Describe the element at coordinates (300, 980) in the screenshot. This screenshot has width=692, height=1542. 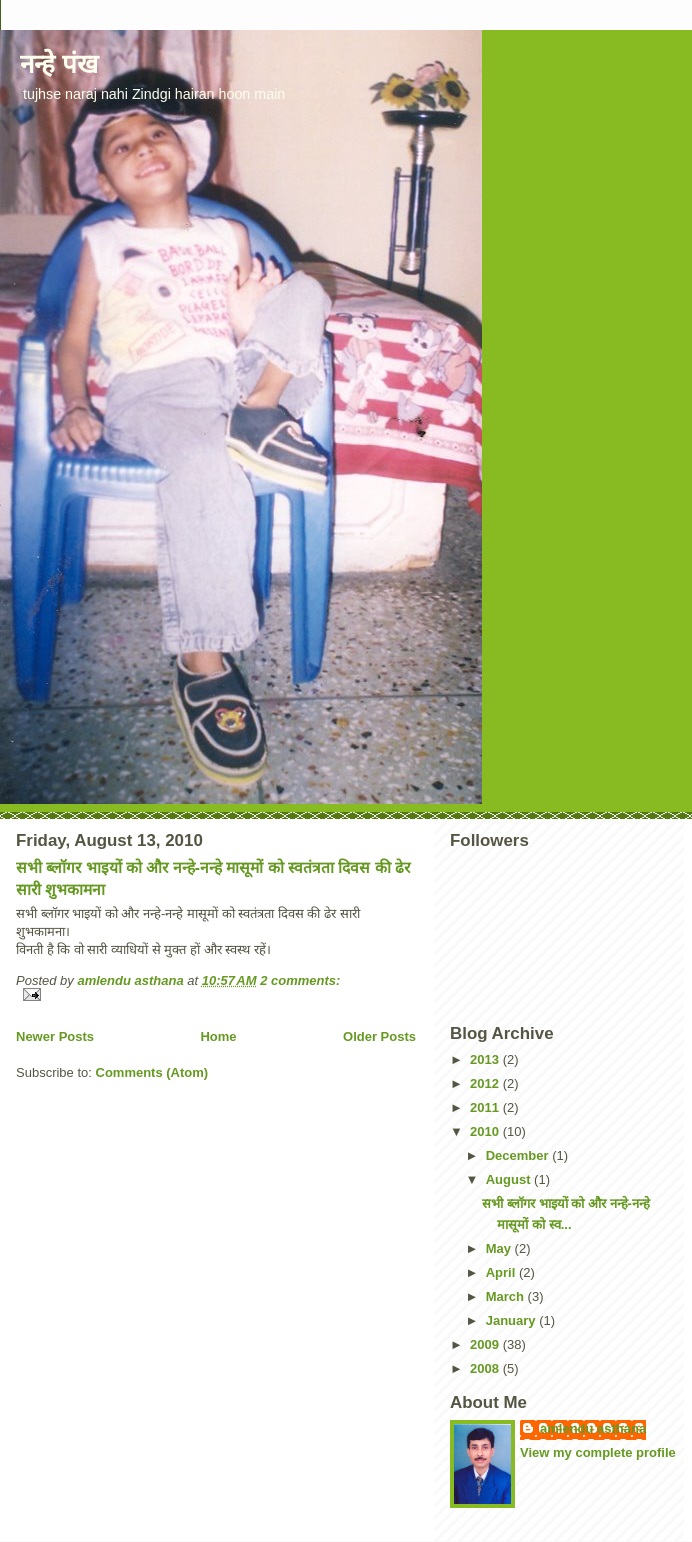
I see `2 comments:` at that location.